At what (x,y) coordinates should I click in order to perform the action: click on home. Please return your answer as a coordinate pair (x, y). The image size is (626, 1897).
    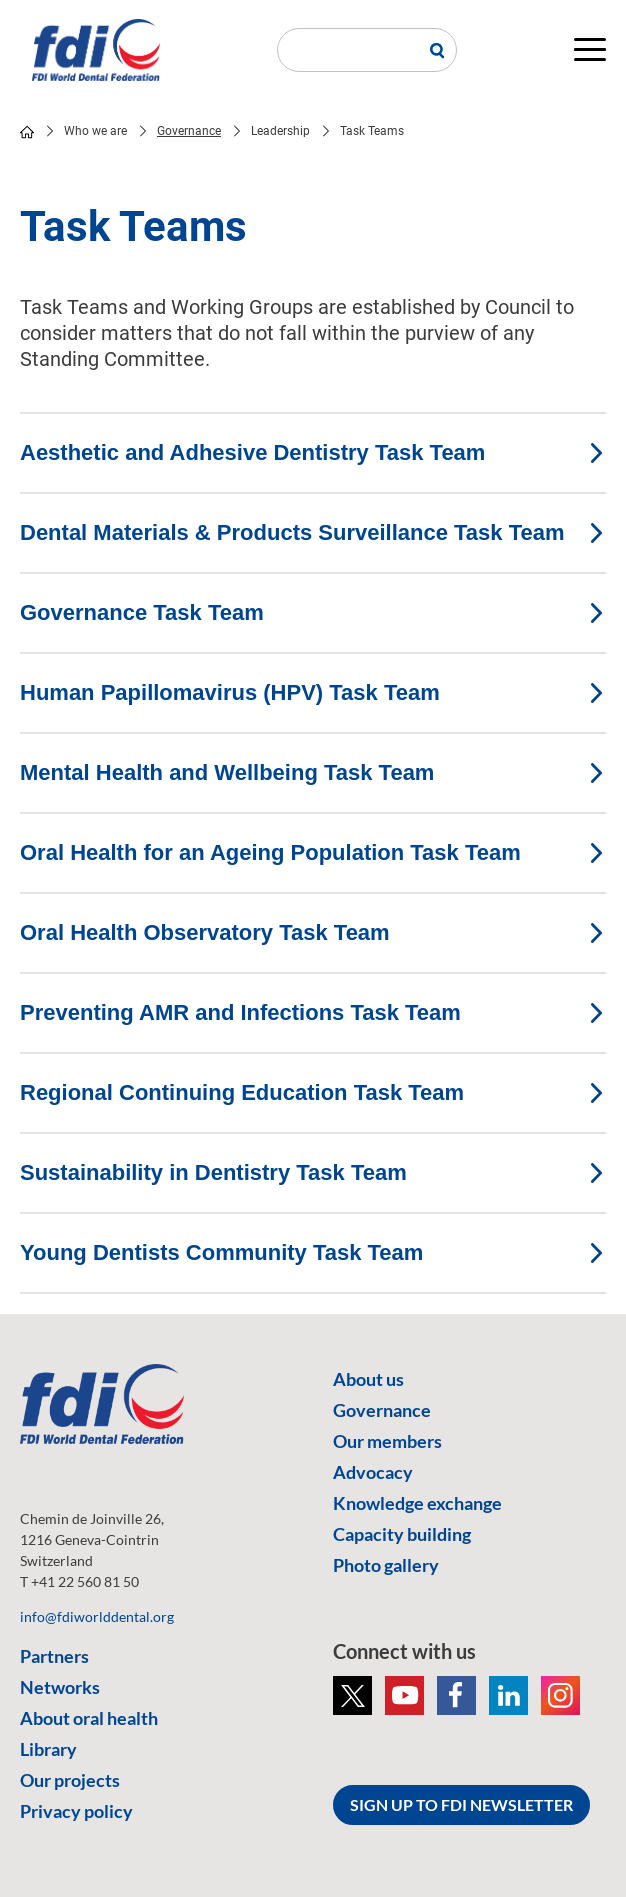
    Looking at the image, I should click on (27, 132).